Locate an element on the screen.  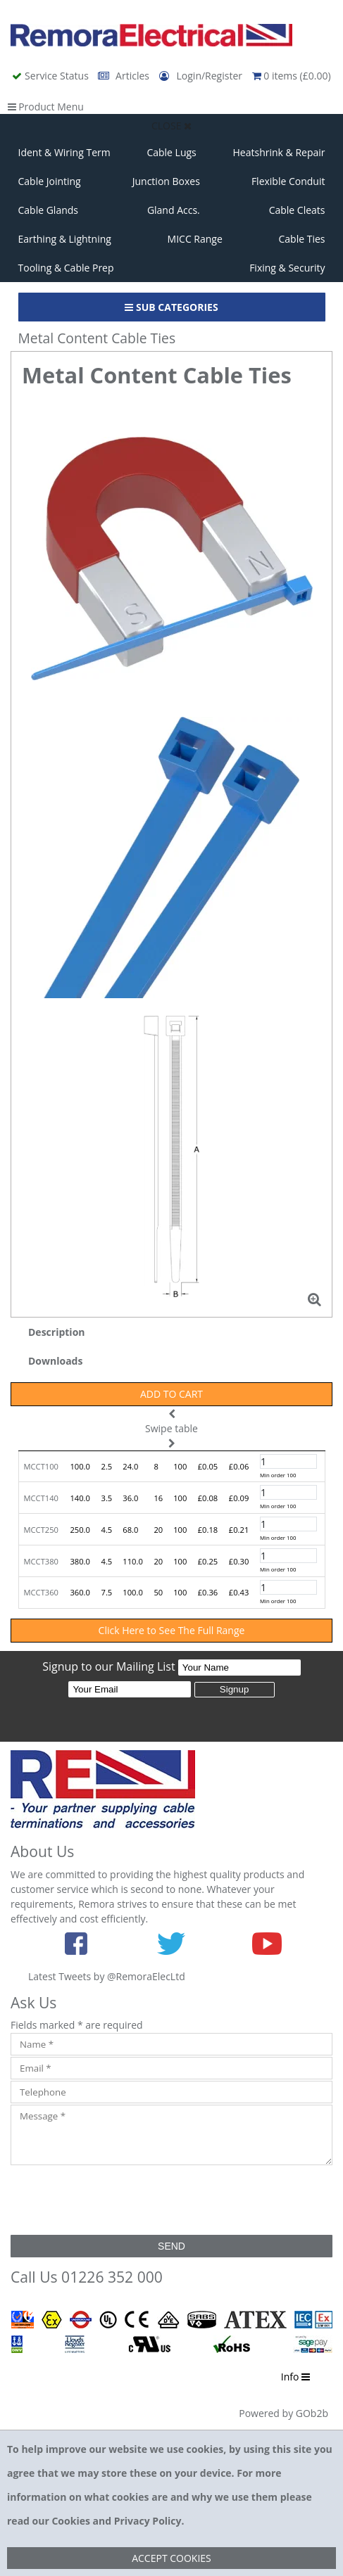
Click Here to See The Full Range is located at coordinates (172, 1630).